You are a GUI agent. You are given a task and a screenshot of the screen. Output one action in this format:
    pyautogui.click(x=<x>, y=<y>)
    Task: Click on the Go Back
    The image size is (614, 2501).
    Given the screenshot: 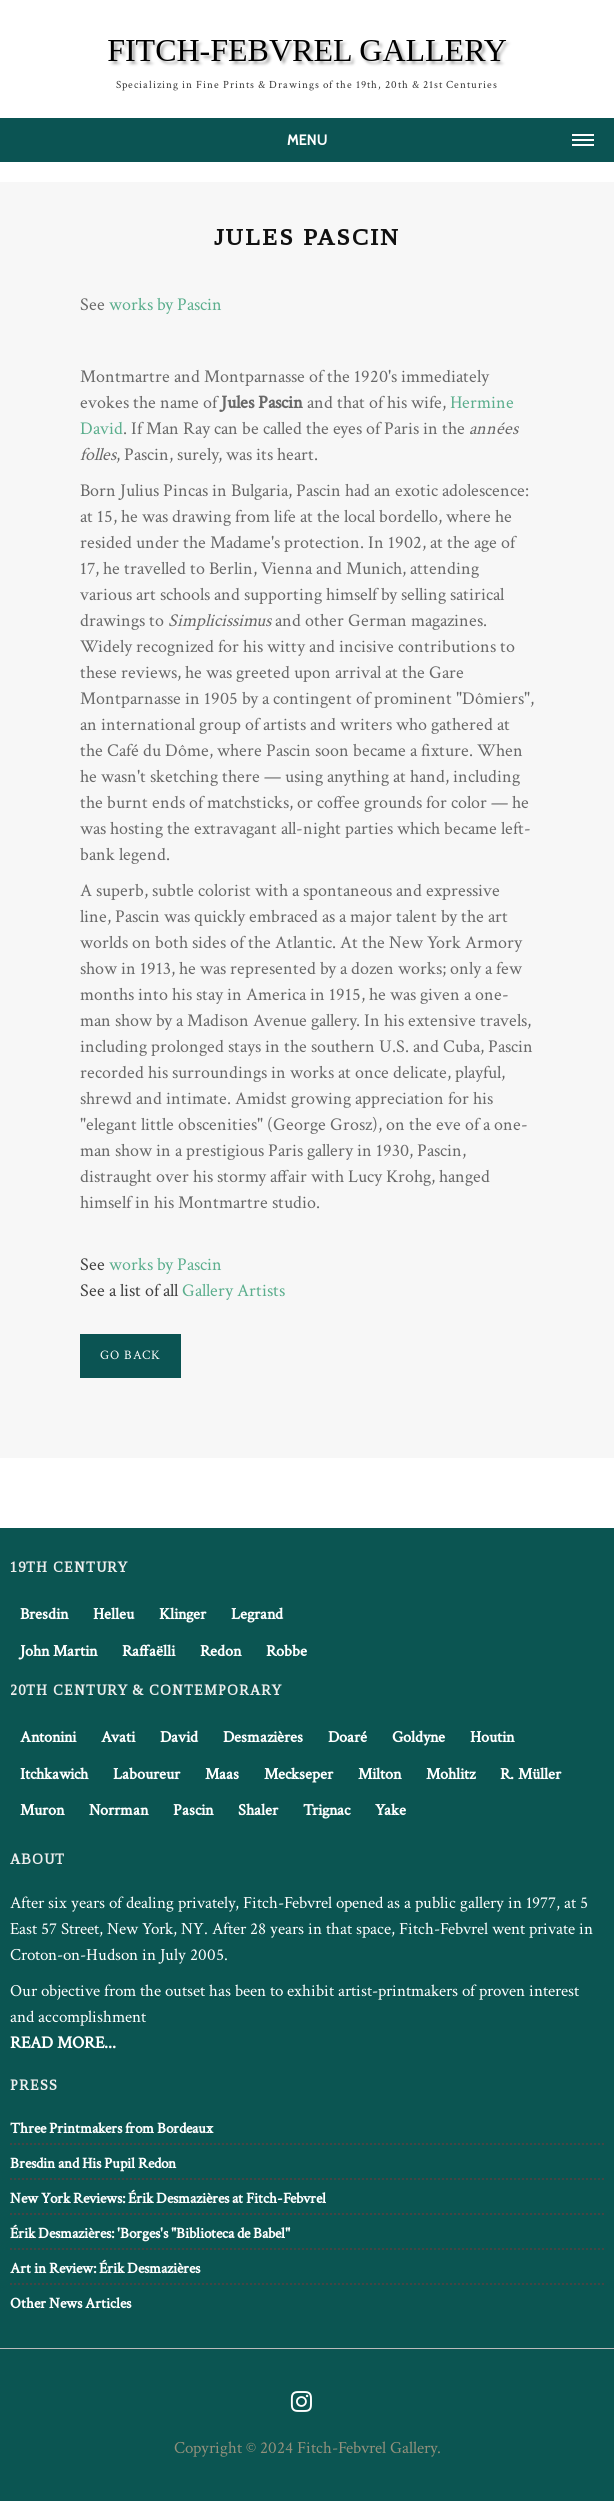 What is the action you would take?
    pyautogui.click(x=130, y=1355)
    